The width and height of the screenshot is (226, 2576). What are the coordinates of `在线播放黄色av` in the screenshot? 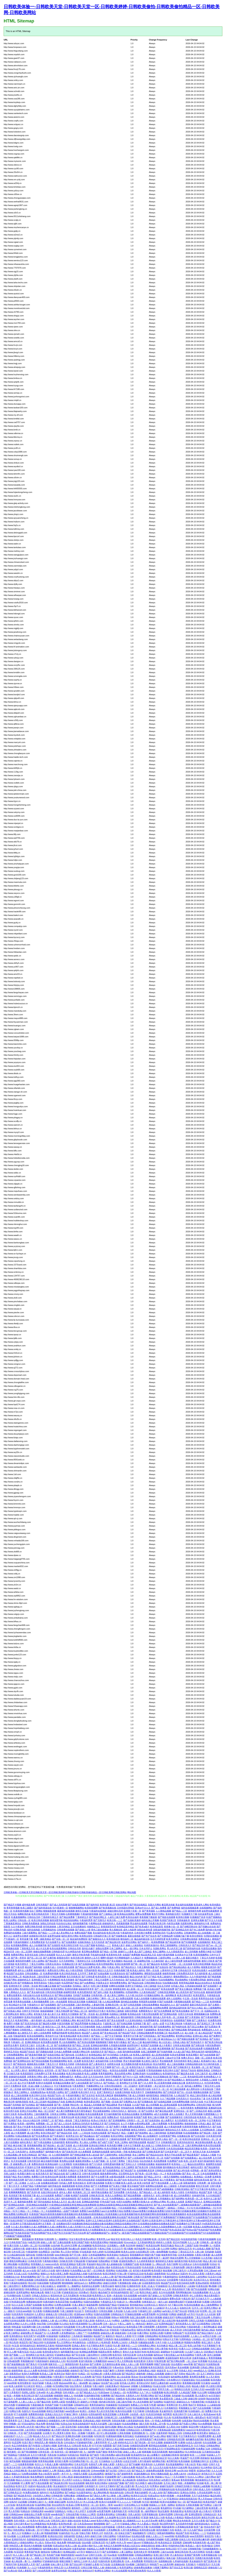 It's located at (38, 2092).